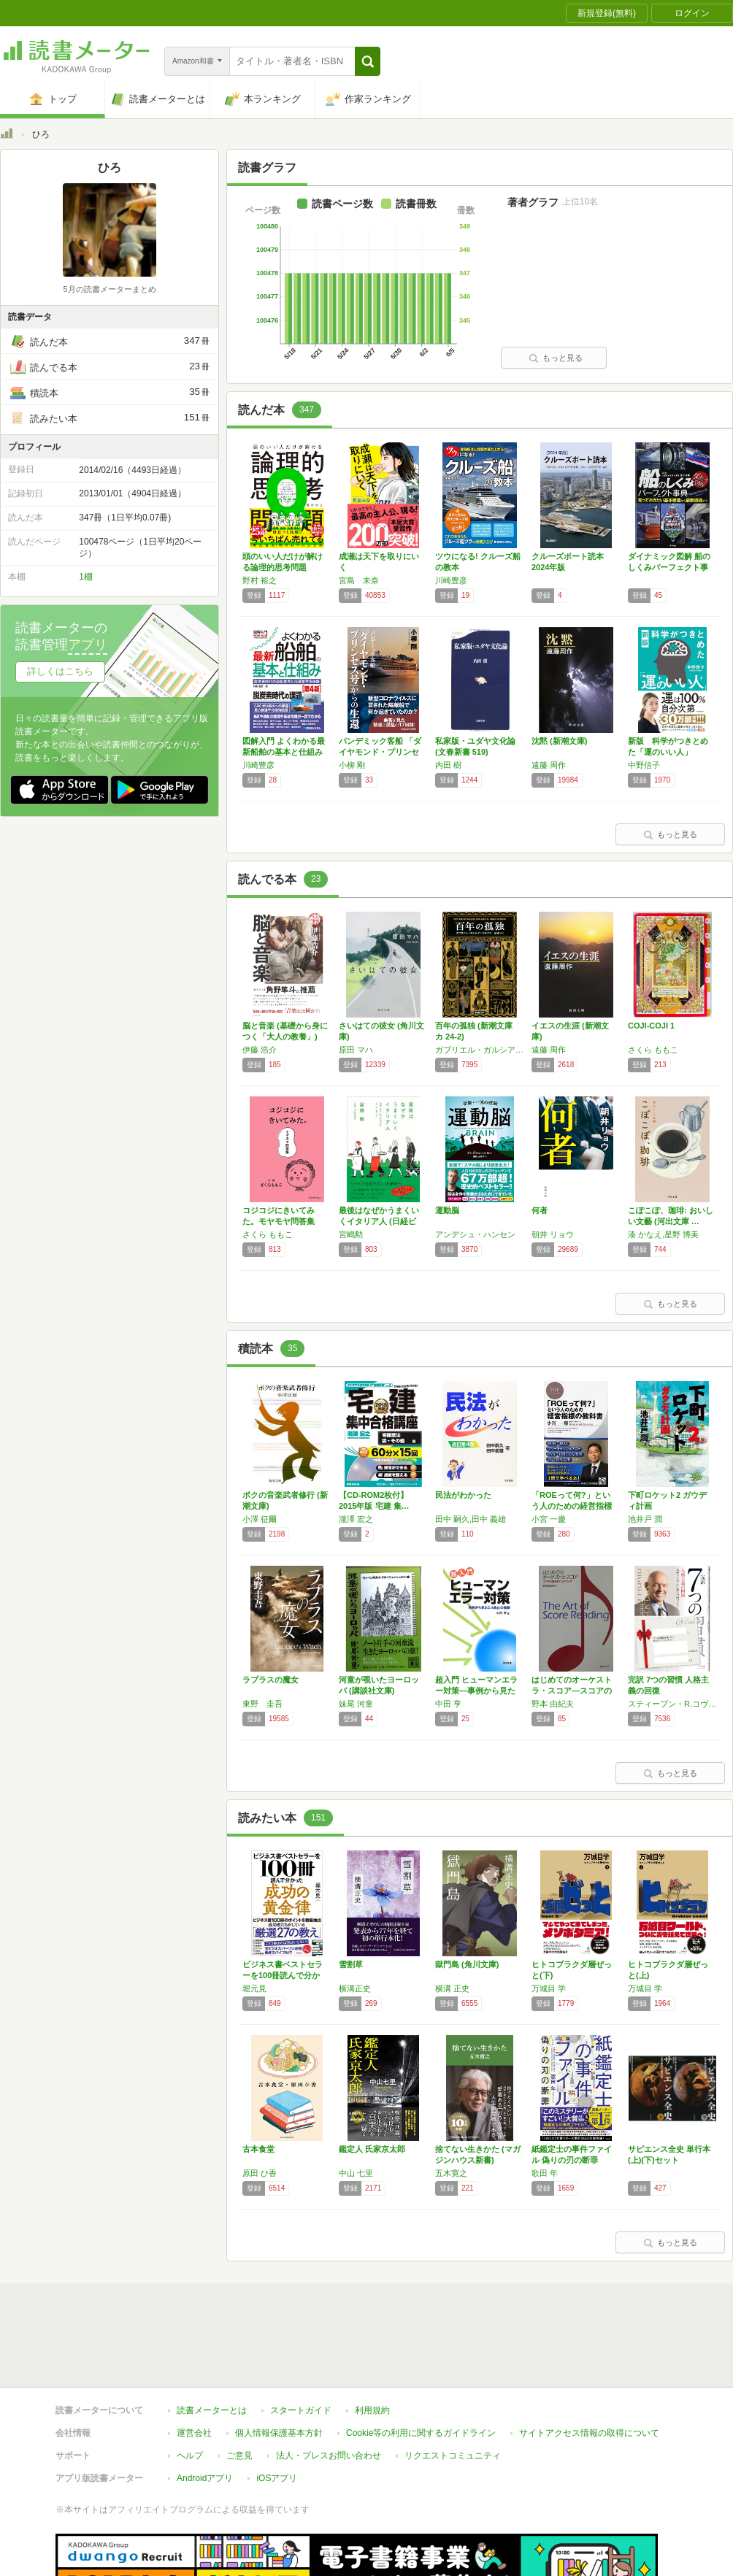 This screenshot has height=2576, width=733. I want to click on ガブリエル・ガルシア=マルケス, so click(479, 1049).